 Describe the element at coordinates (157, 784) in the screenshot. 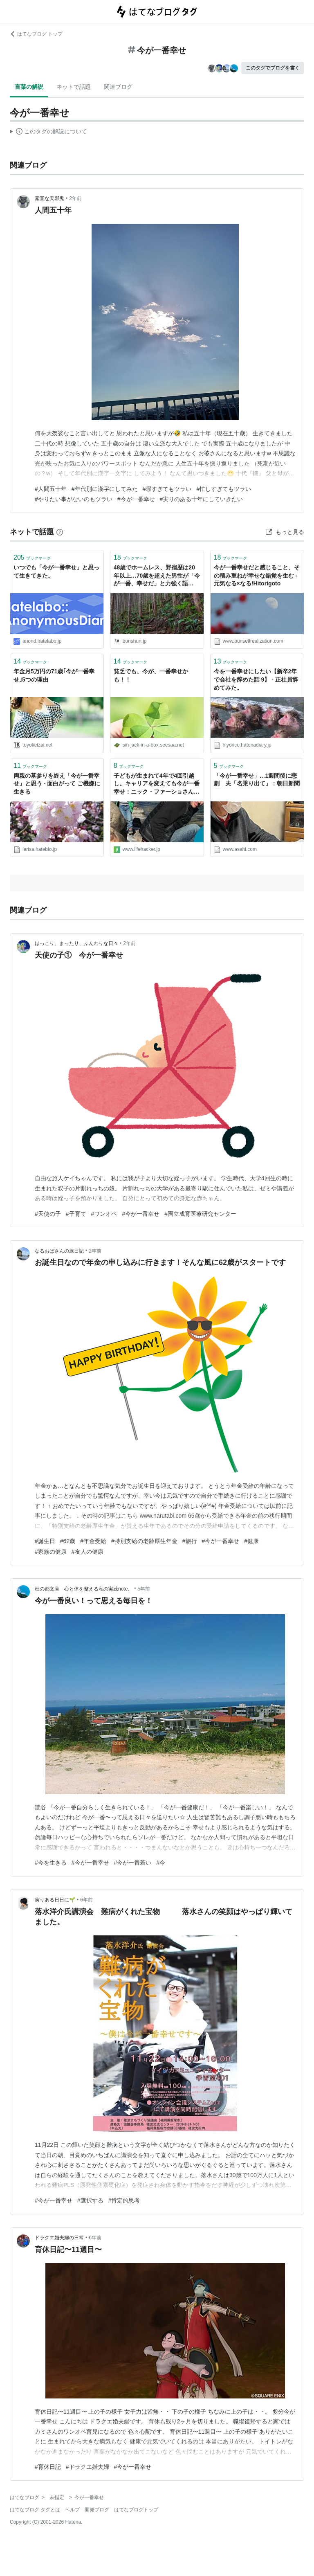

I see `子どもが生まれて4年で4回引越し。キャリアを変えても今が一番幸せ：ニック・ファーショさんの子育てハック | ライフハッカー・ジャパン` at that location.